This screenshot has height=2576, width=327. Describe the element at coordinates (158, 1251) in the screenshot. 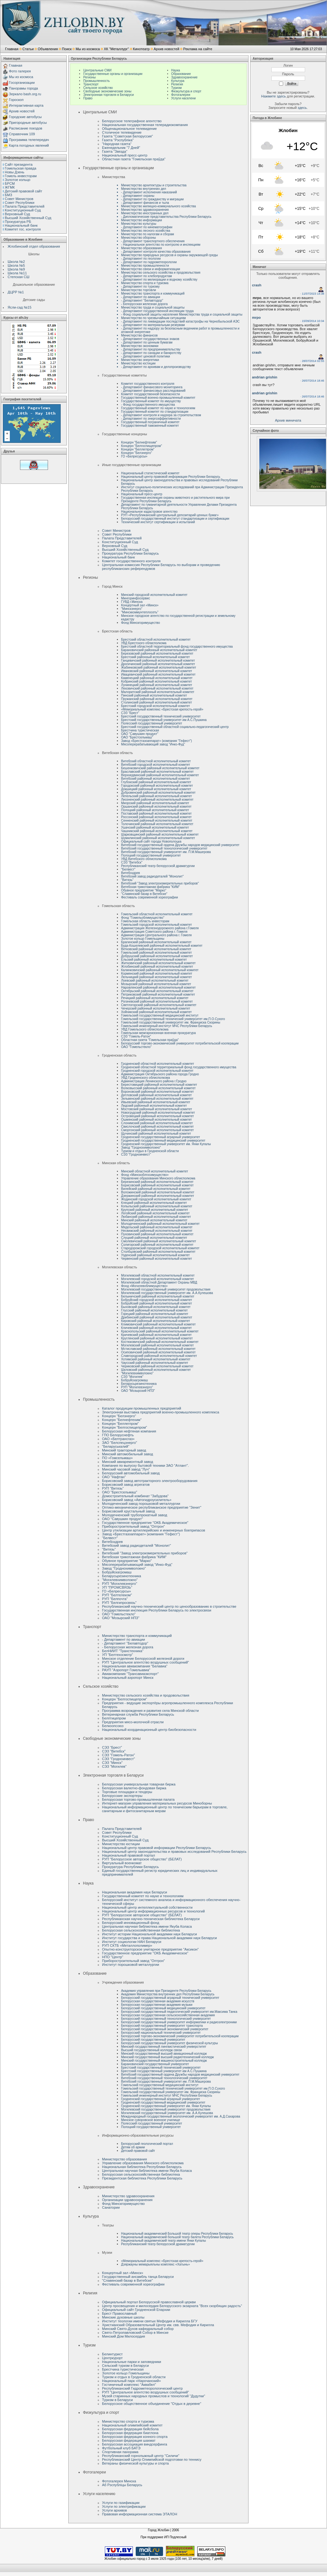

I see `Столбцовский районный исполнительный комитет` at that location.